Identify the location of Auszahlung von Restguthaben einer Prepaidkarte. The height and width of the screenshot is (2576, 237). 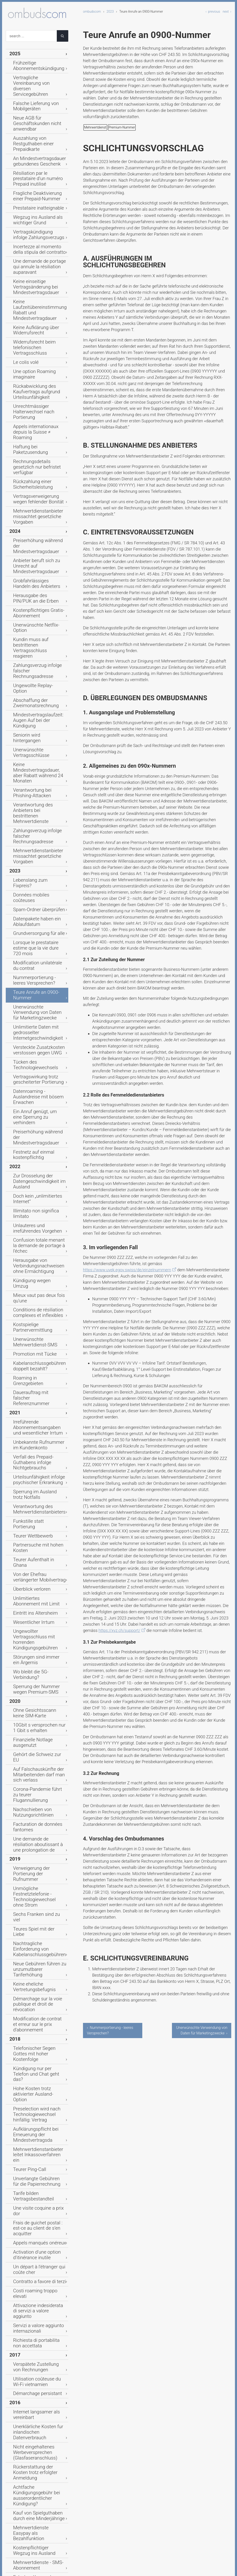
(37, 112).